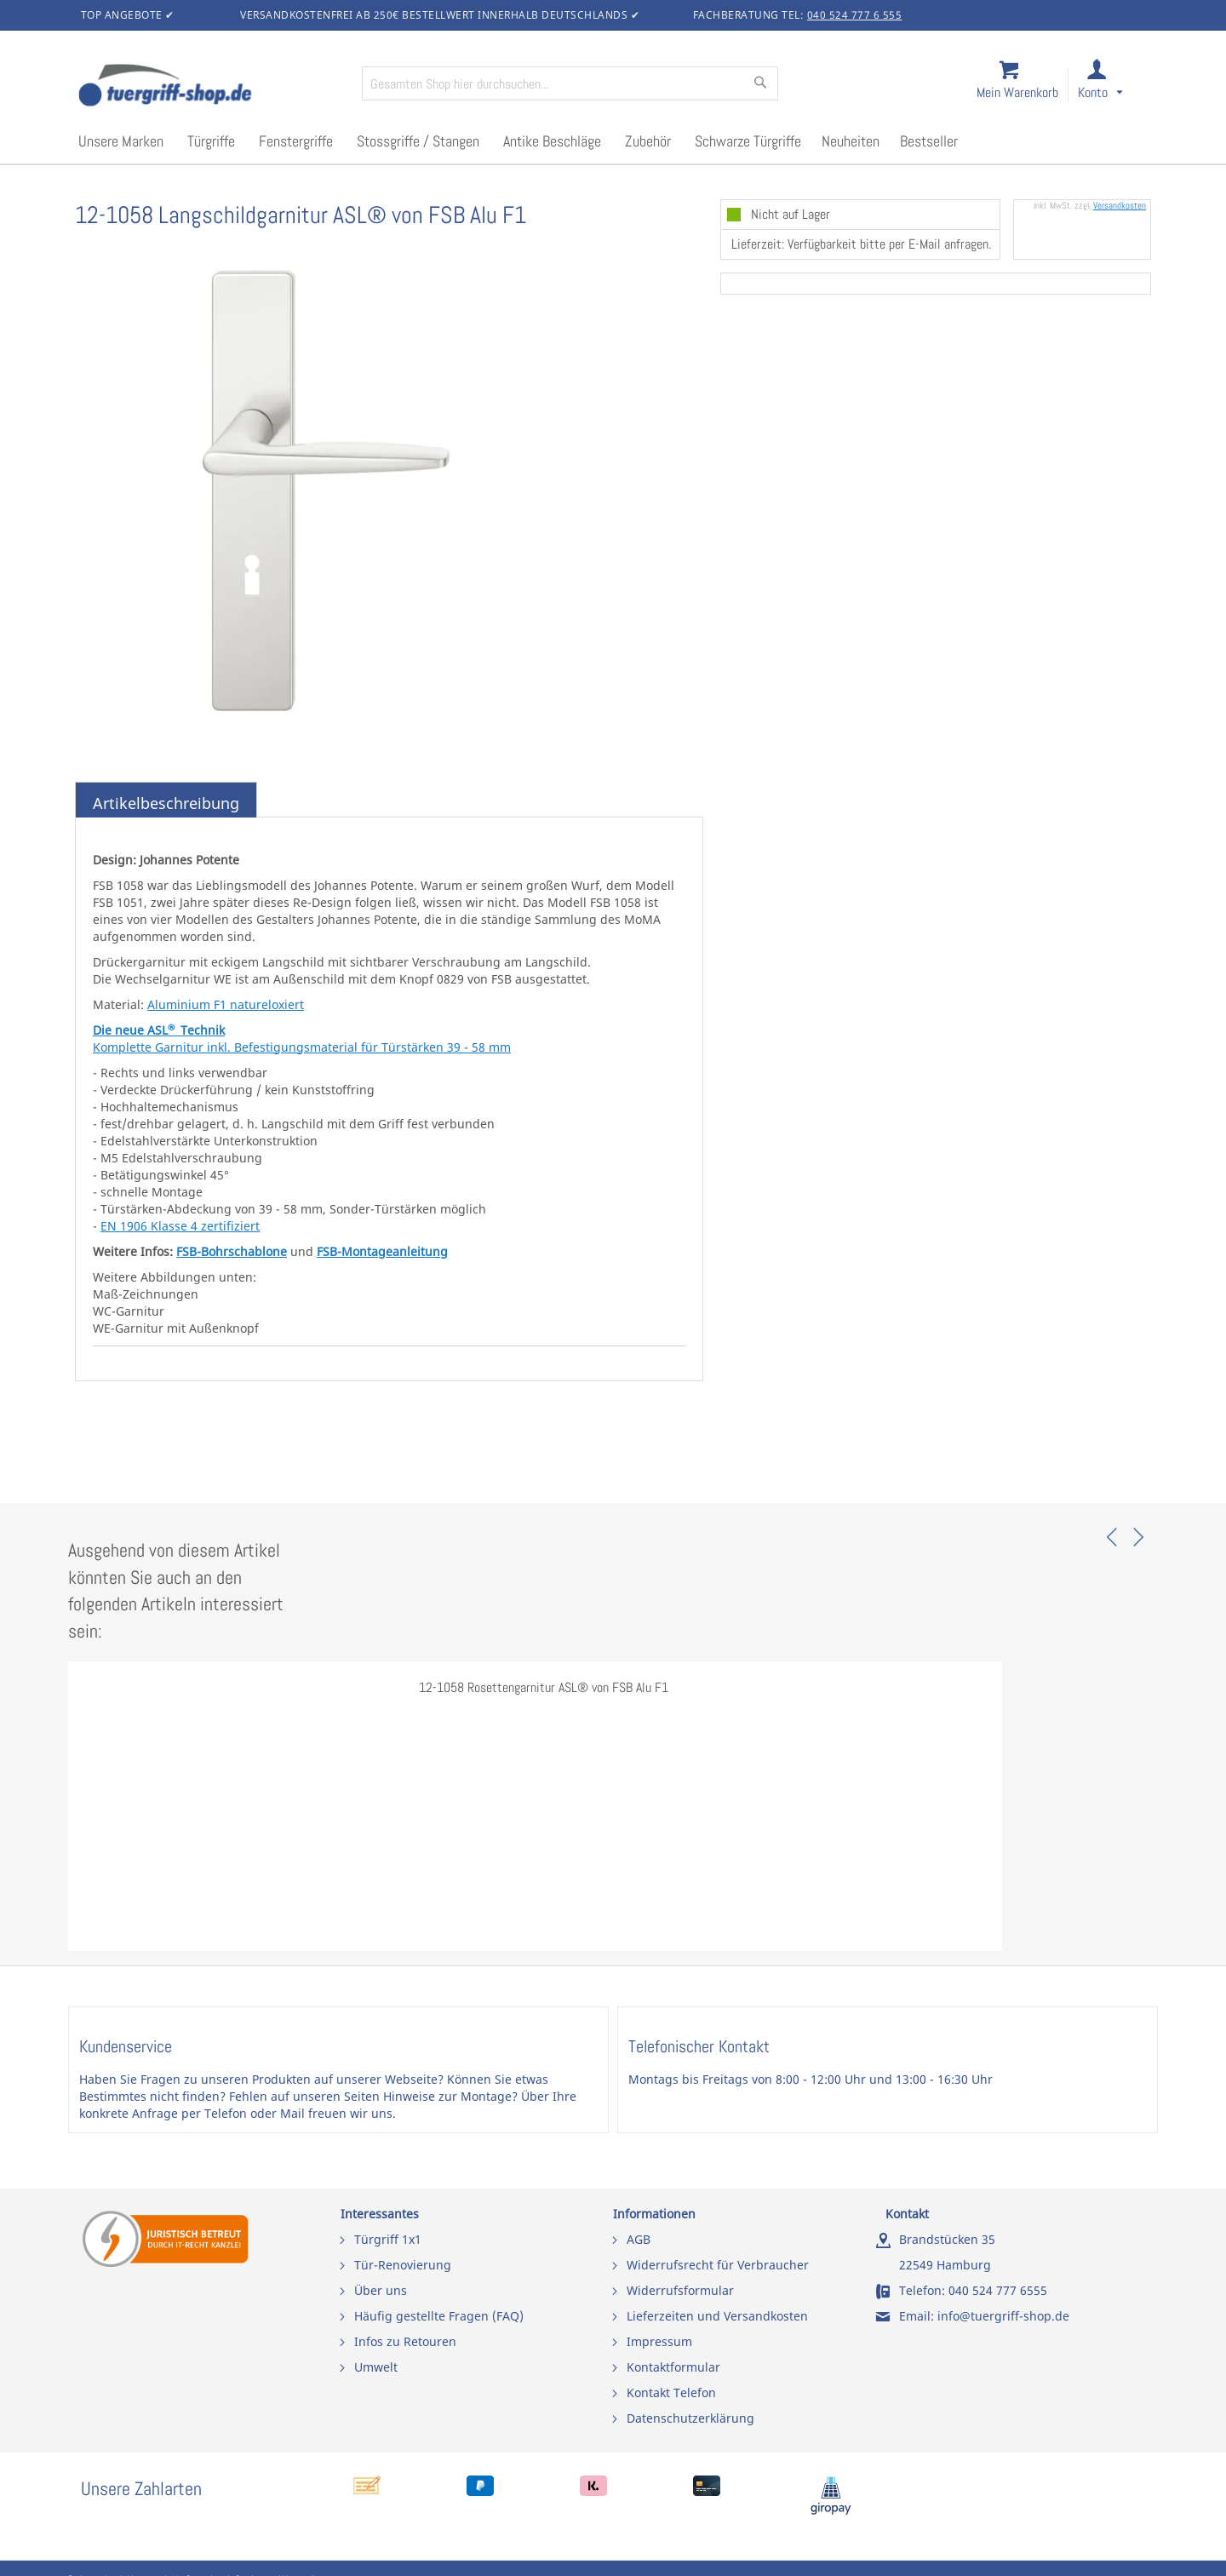 The image size is (1226, 2576). I want to click on [link], so click(1114, 86).